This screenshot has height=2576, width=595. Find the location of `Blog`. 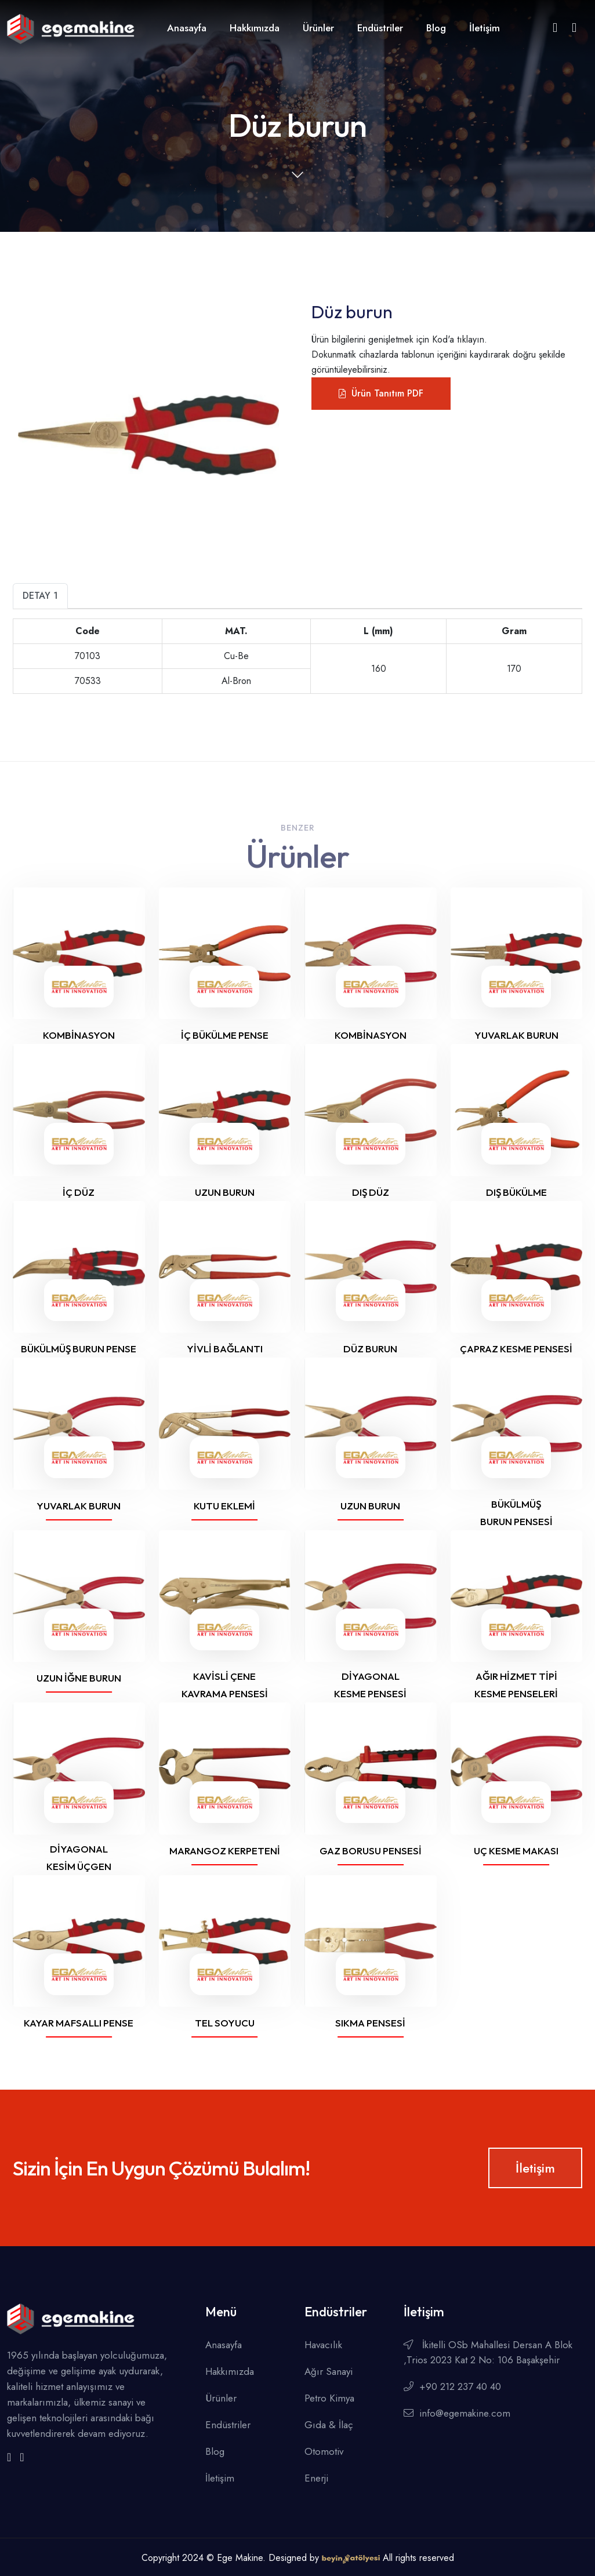

Blog is located at coordinates (436, 28).